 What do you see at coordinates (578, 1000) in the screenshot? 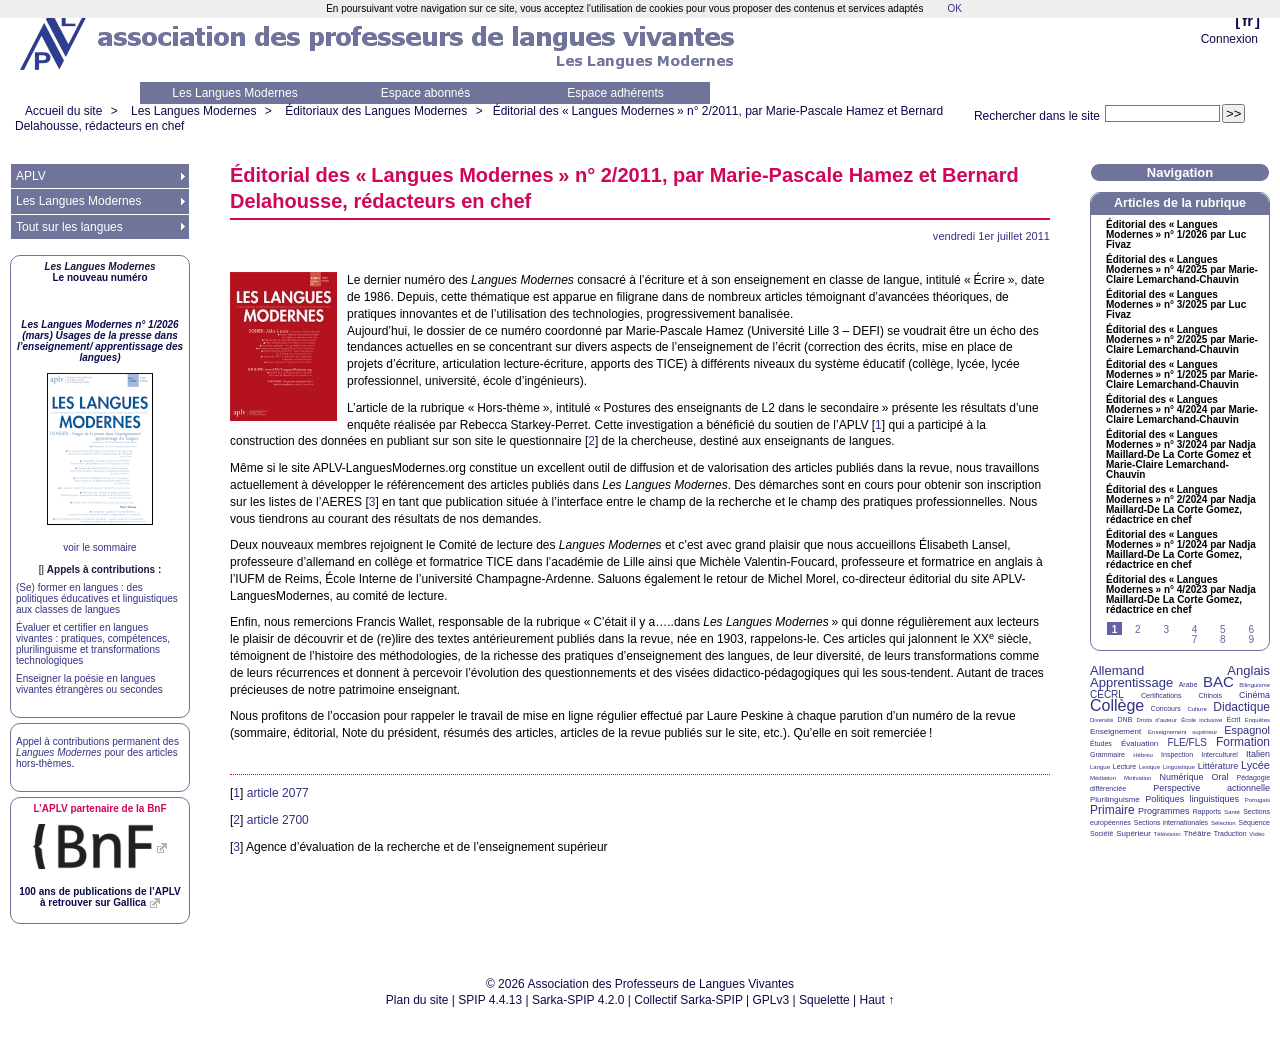
I see `Sarka-SPIP 4.2.0` at bounding box center [578, 1000].